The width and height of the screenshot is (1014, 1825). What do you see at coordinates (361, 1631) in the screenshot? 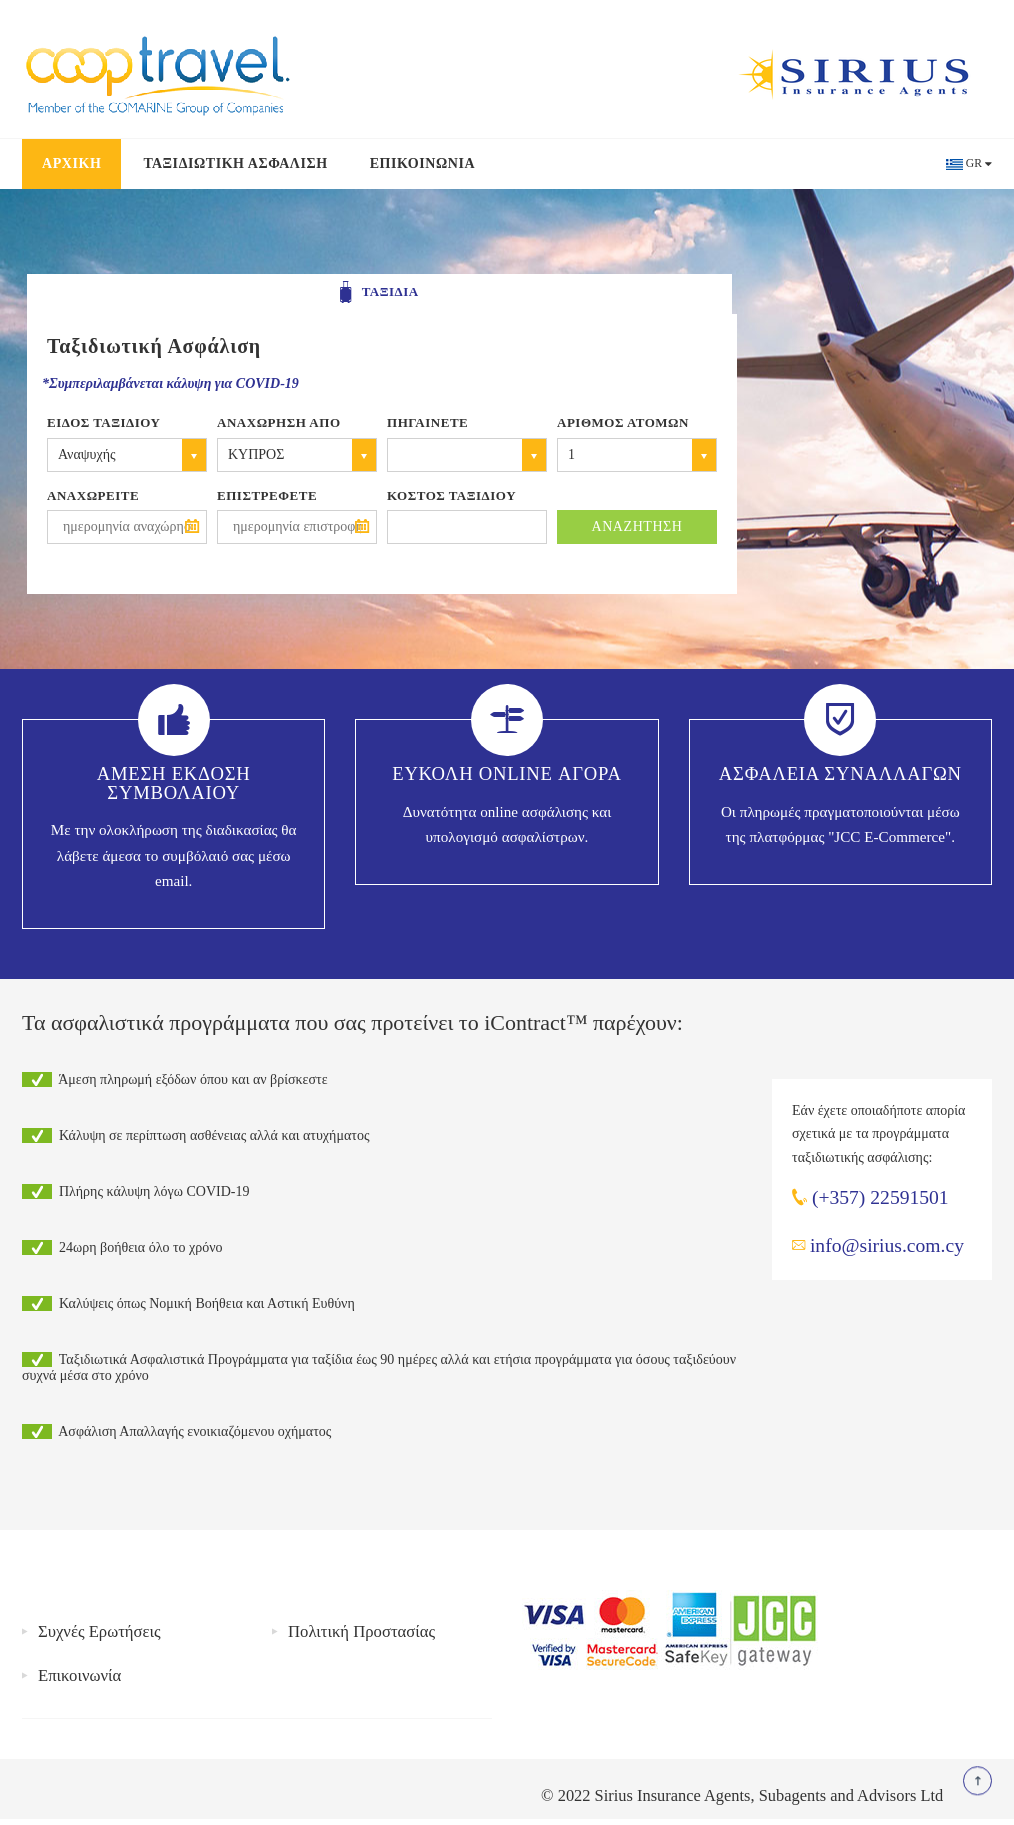
I see `Πολιτική Προστασίας` at bounding box center [361, 1631].